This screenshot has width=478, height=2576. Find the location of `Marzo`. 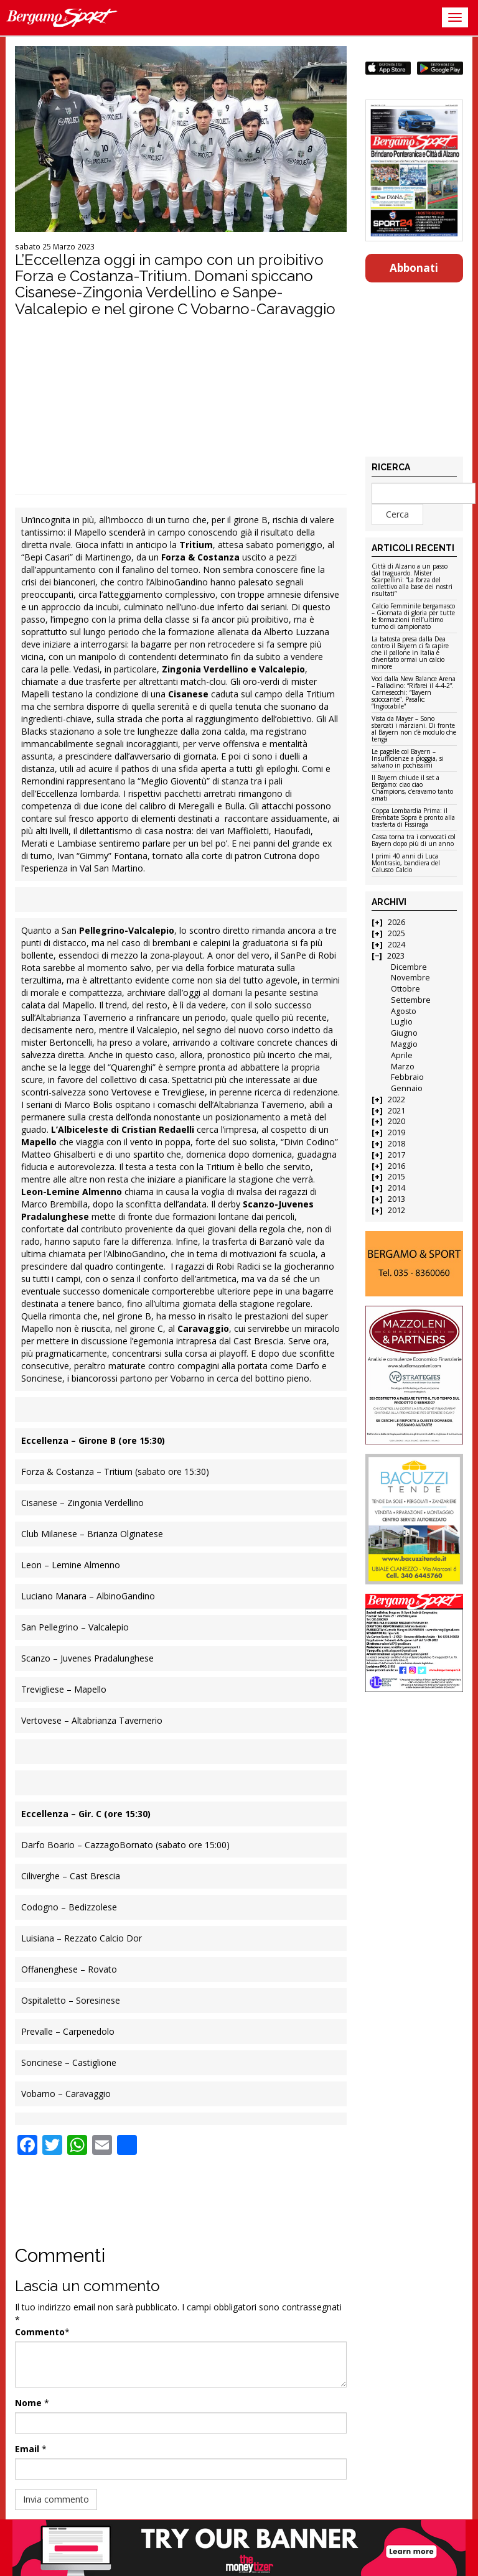

Marzo is located at coordinates (403, 1066).